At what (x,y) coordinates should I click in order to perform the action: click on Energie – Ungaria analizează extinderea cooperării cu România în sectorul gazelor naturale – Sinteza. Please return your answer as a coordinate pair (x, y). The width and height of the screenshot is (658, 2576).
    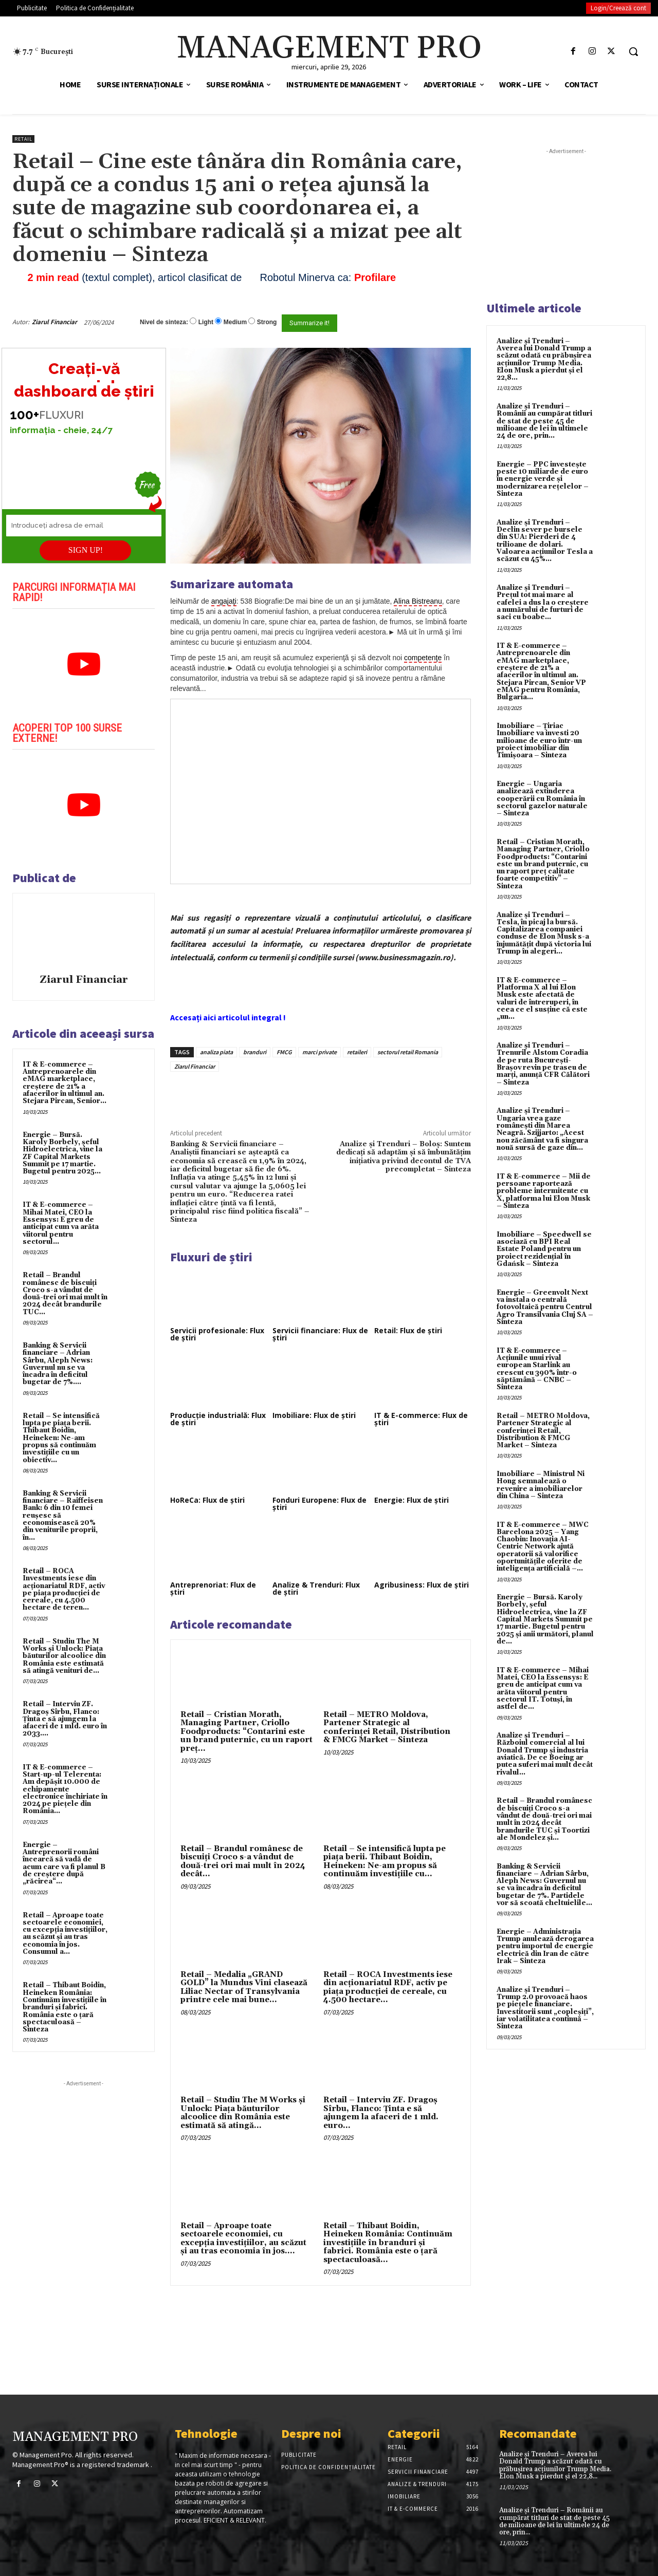
    Looking at the image, I should click on (542, 798).